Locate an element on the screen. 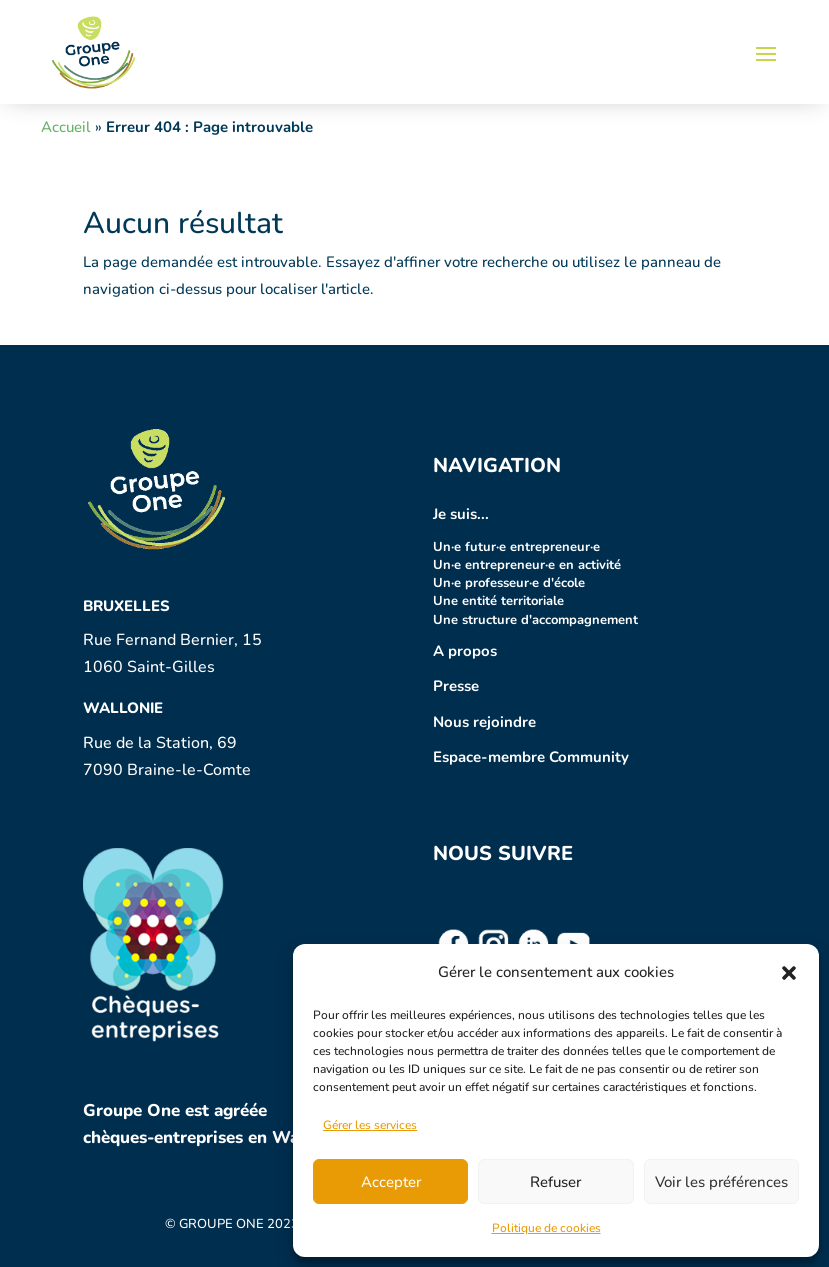 This screenshot has height=1267, width=829. Espace-membre Community is located at coordinates (531, 757).